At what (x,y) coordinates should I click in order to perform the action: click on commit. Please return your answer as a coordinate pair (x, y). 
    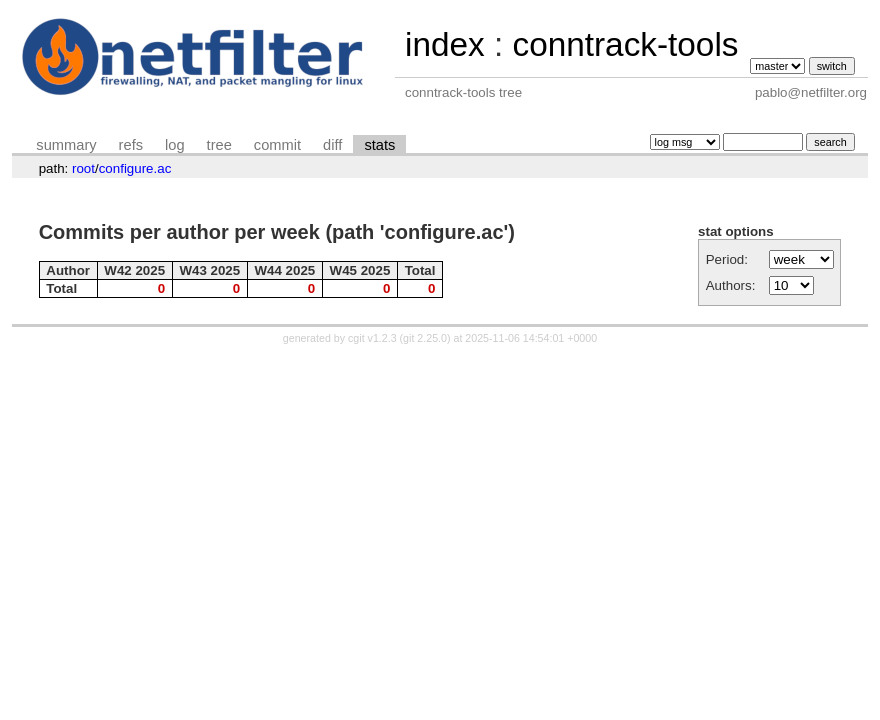
    Looking at the image, I should click on (277, 145).